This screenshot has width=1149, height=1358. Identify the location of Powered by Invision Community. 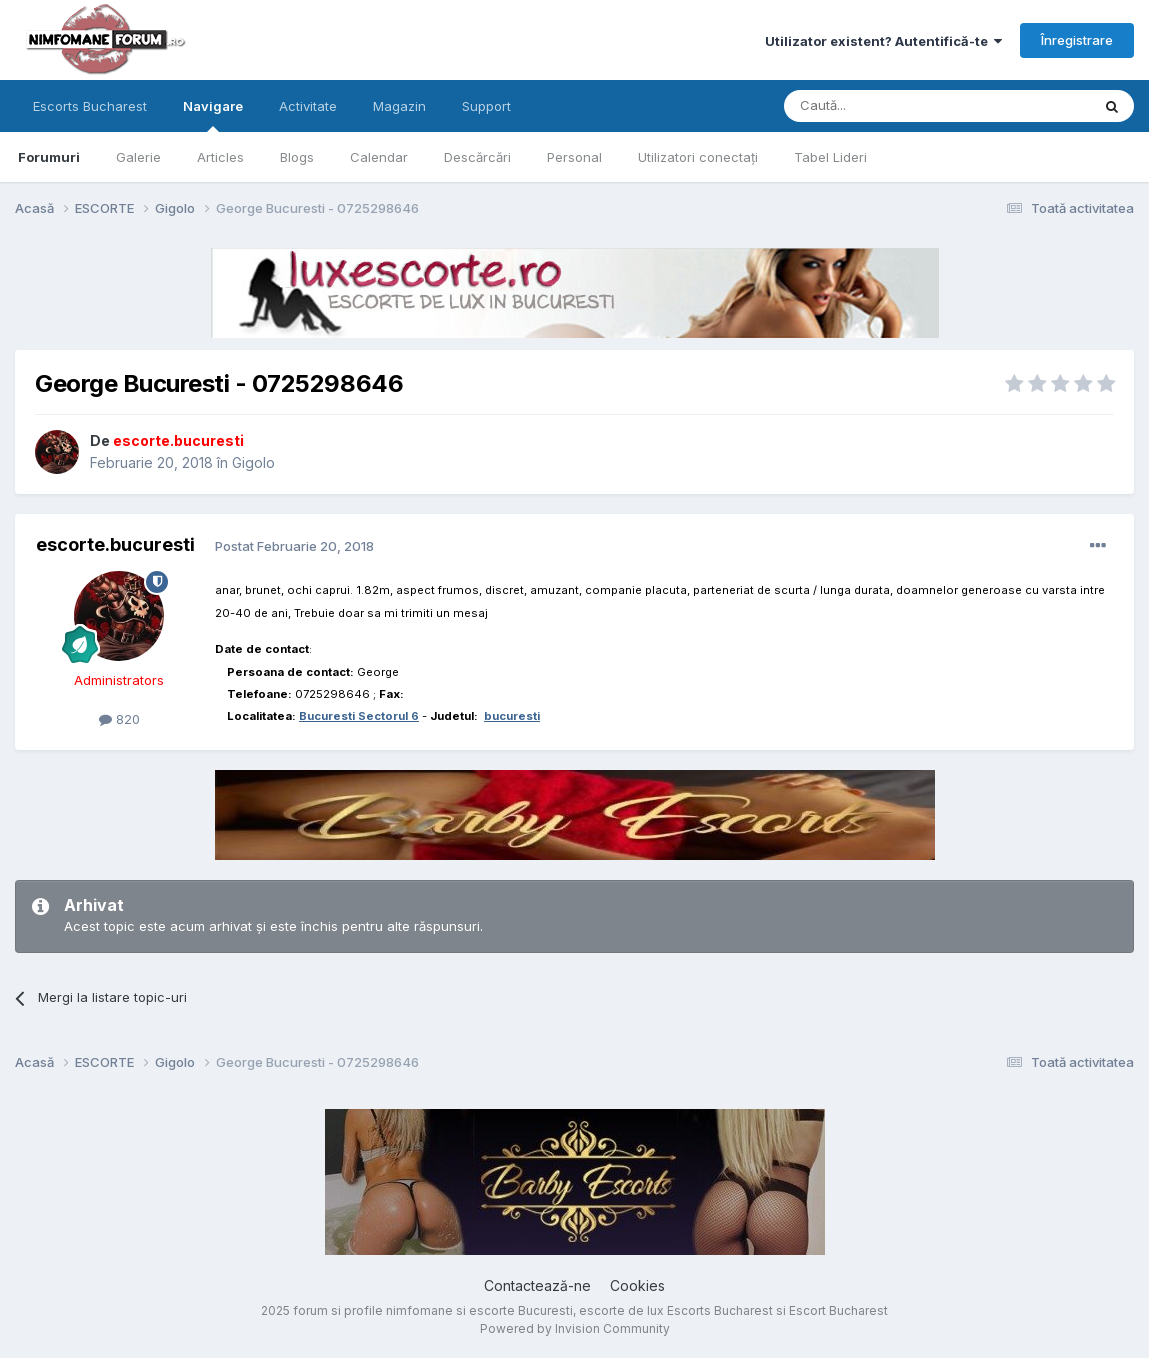
(575, 1328).